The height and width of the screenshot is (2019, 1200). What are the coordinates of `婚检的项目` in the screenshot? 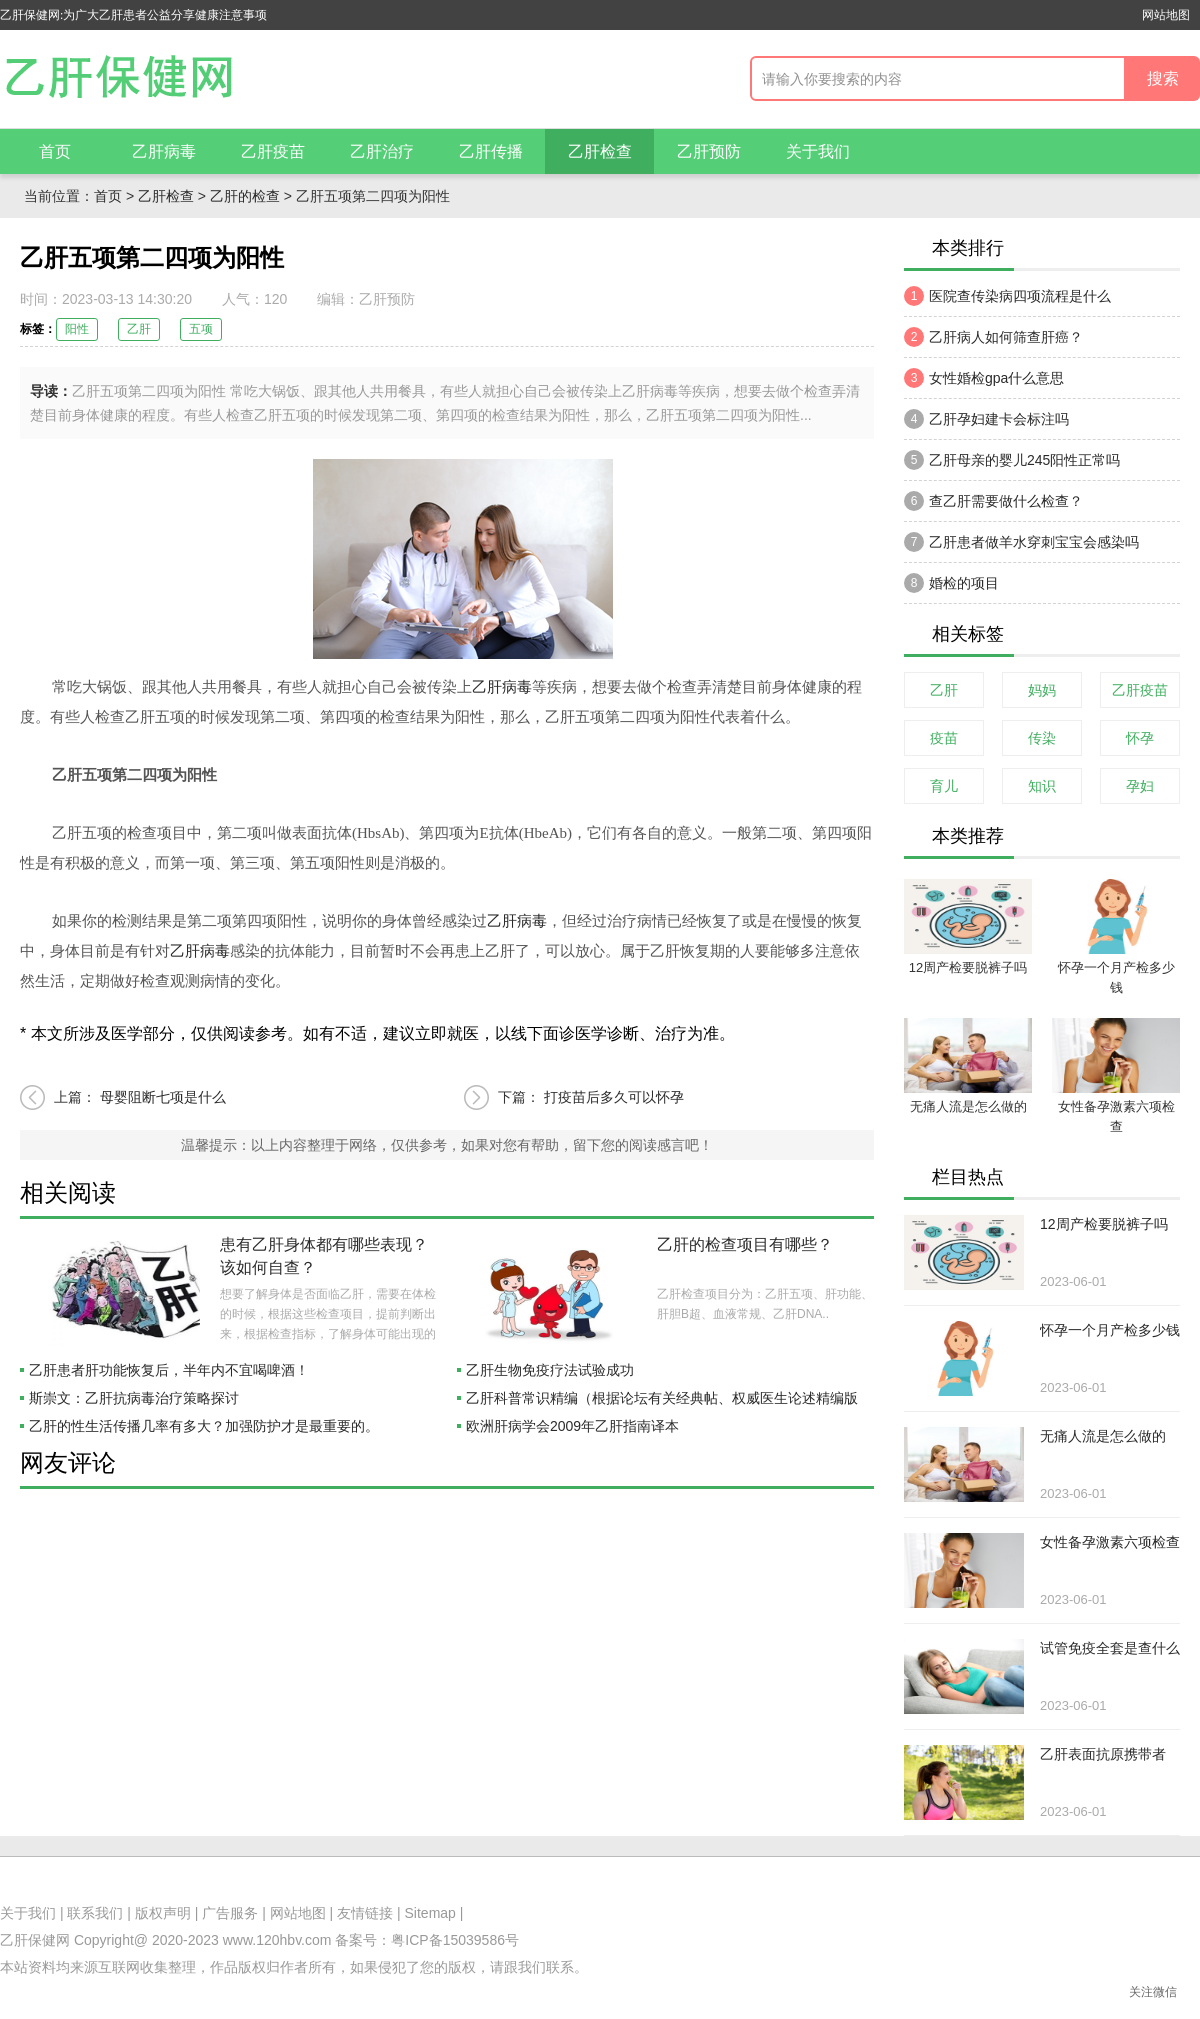 It's located at (951, 583).